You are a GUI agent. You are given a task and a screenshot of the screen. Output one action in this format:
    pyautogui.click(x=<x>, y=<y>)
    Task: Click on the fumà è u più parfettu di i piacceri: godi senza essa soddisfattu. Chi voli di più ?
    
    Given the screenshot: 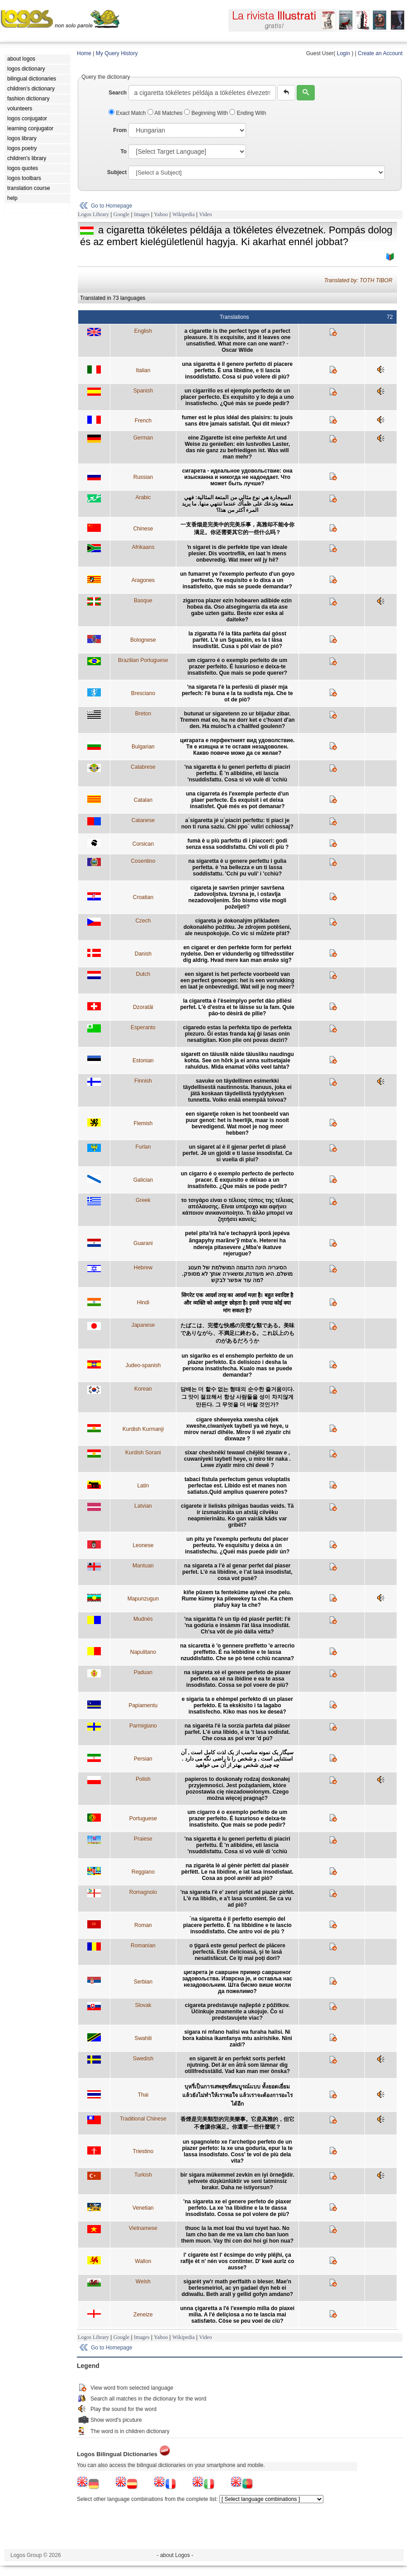 What is the action you would take?
    pyautogui.click(x=237, y=844)
    